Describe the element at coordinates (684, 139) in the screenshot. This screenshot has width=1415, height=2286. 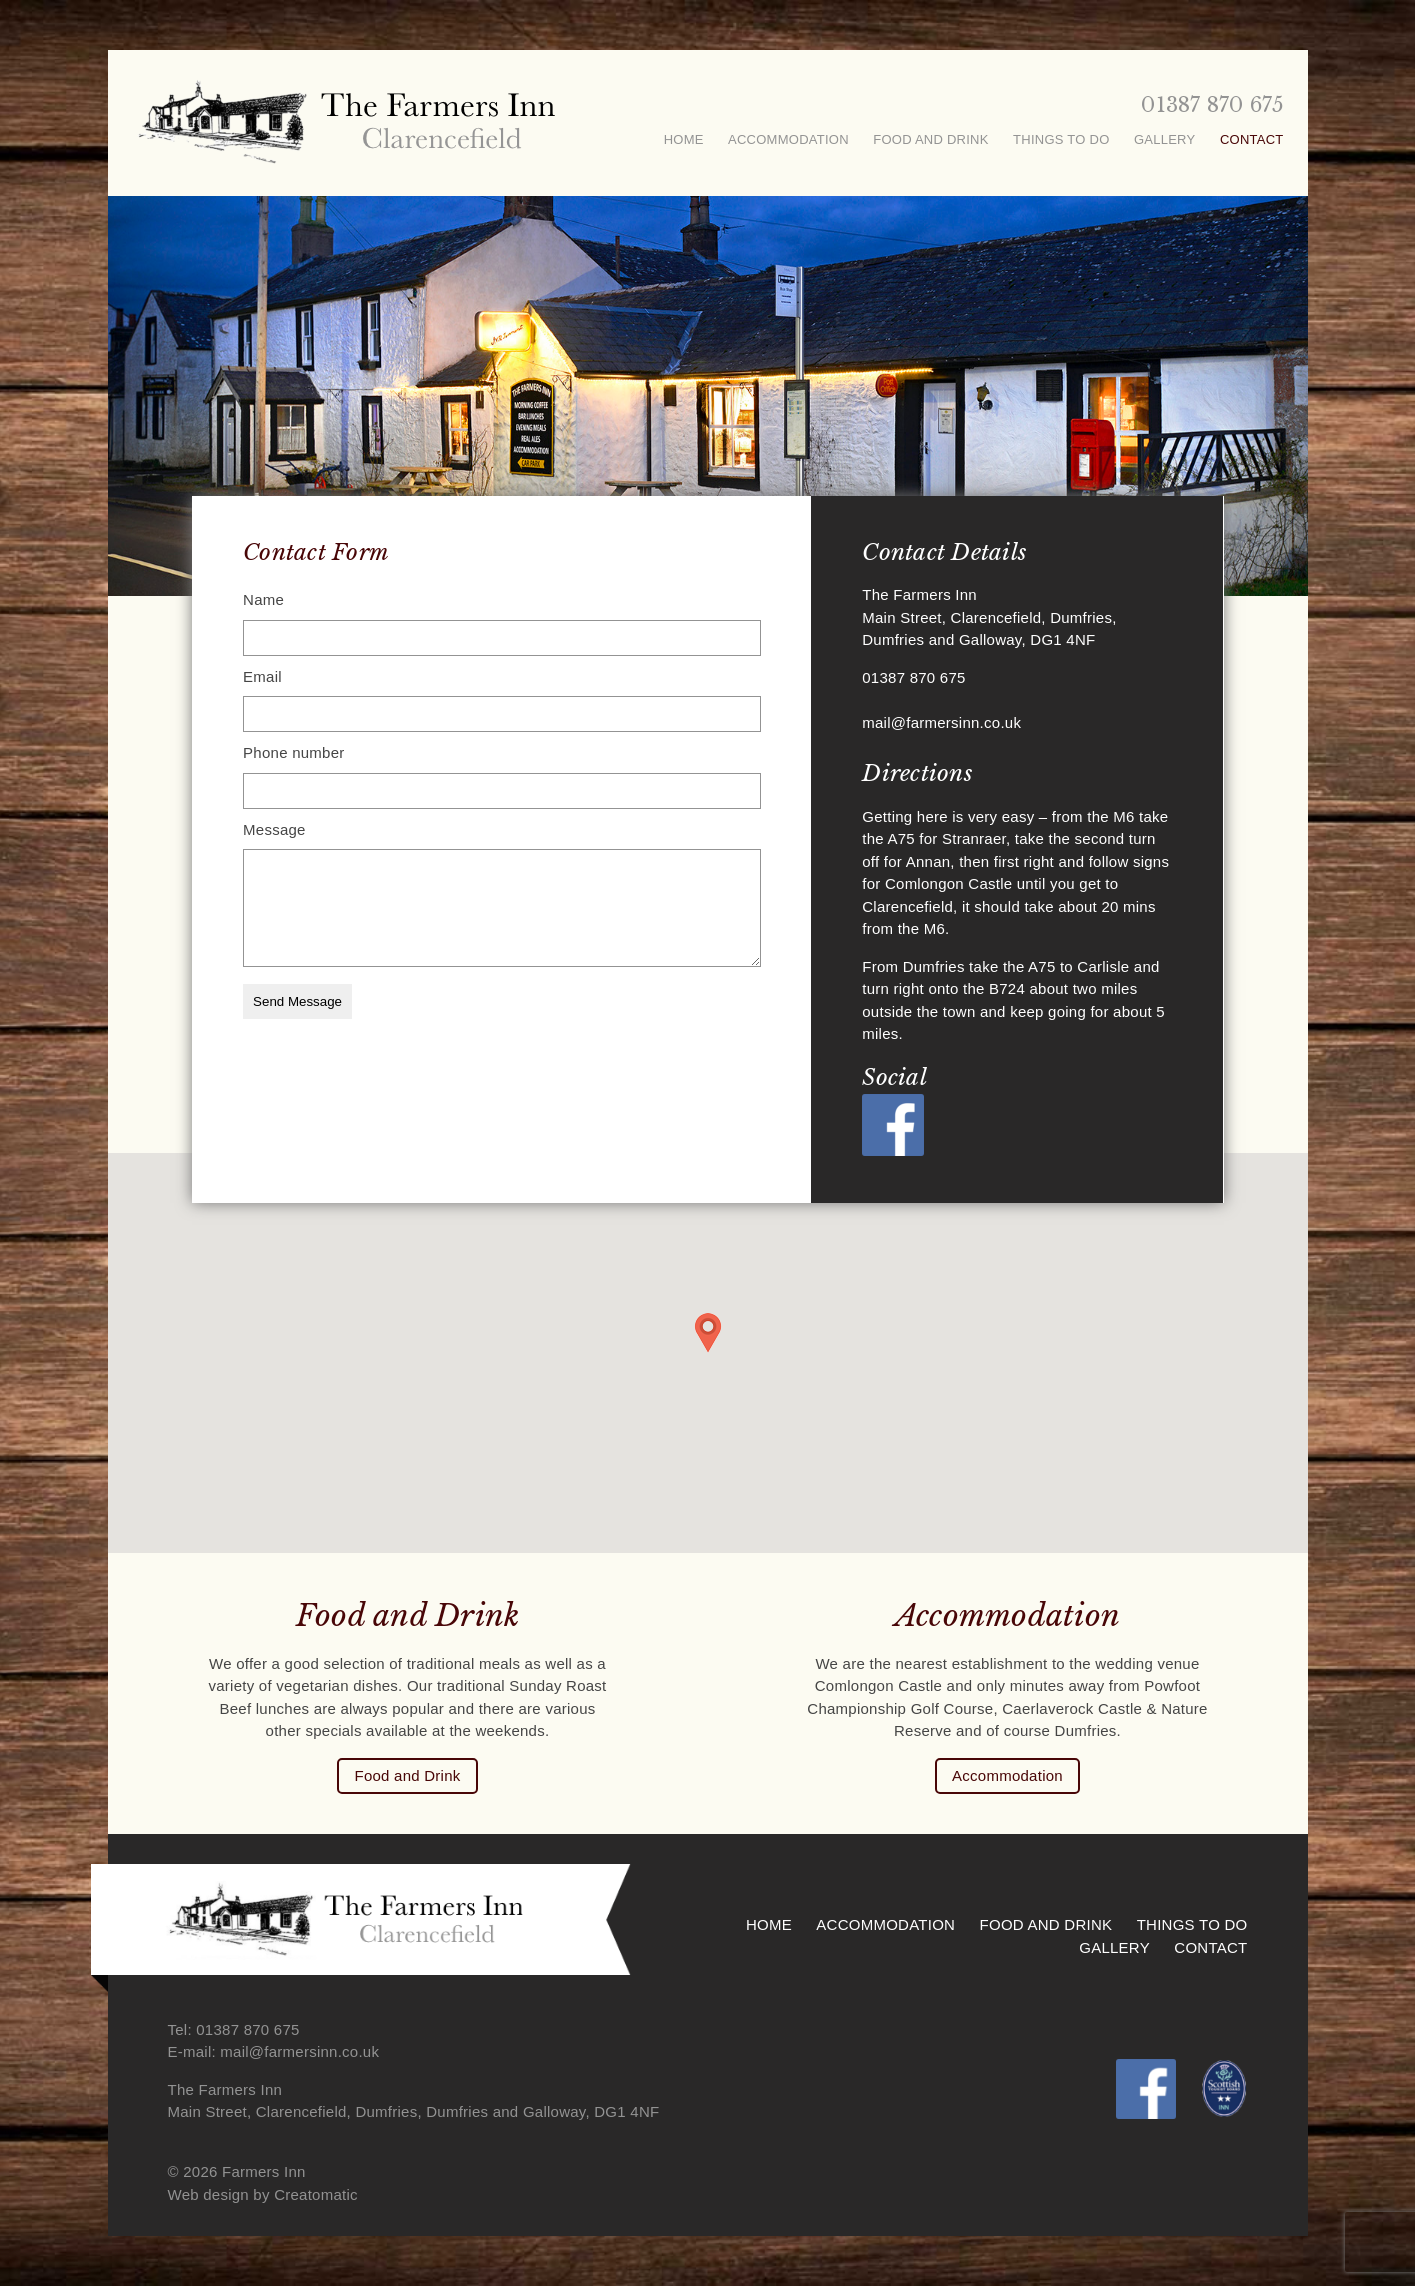
I see `Home` at that location.